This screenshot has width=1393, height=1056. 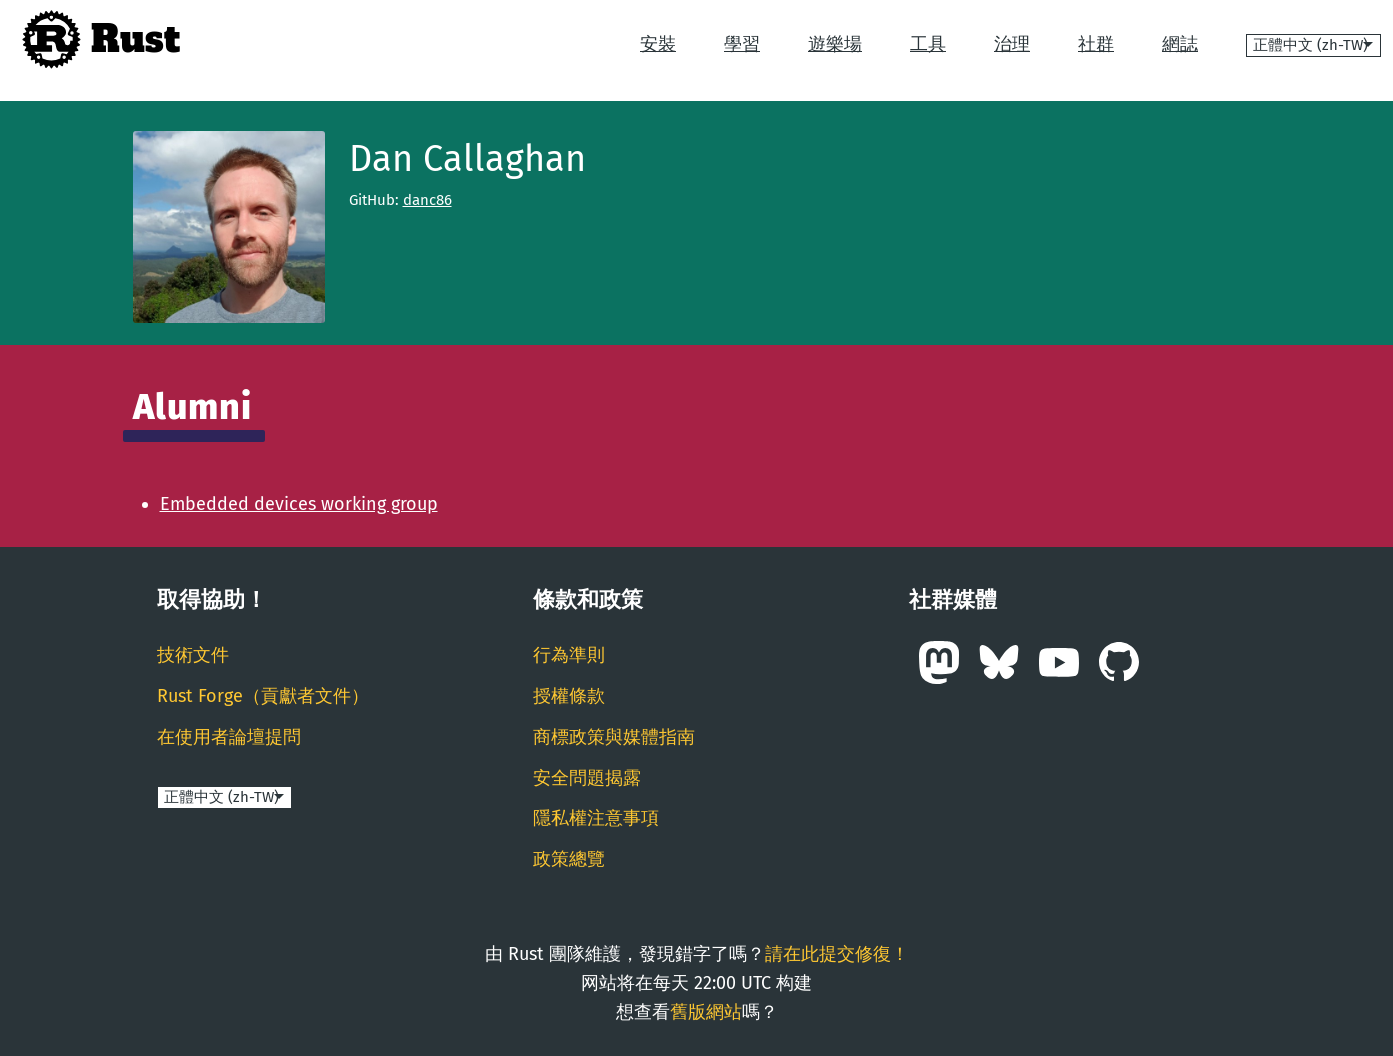 What do you see at coordinates (299, 504) in the screenshot?
I see `Embedded devices working group` at bounding box center [299, 504].